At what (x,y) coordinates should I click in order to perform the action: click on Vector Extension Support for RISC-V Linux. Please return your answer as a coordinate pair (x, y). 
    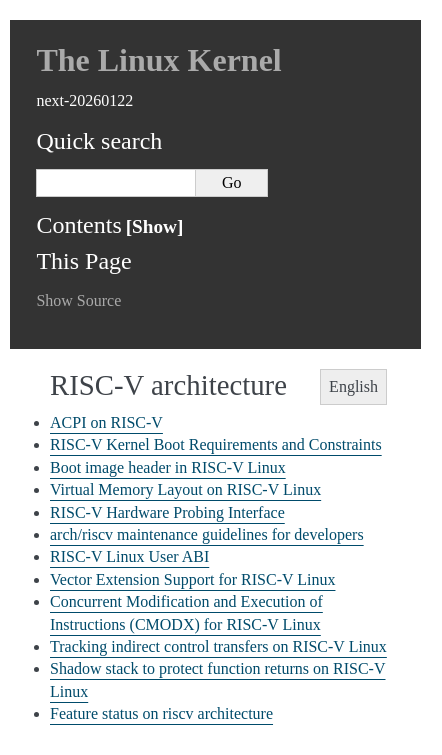
    Looking at the image, I should click on (192, 579).